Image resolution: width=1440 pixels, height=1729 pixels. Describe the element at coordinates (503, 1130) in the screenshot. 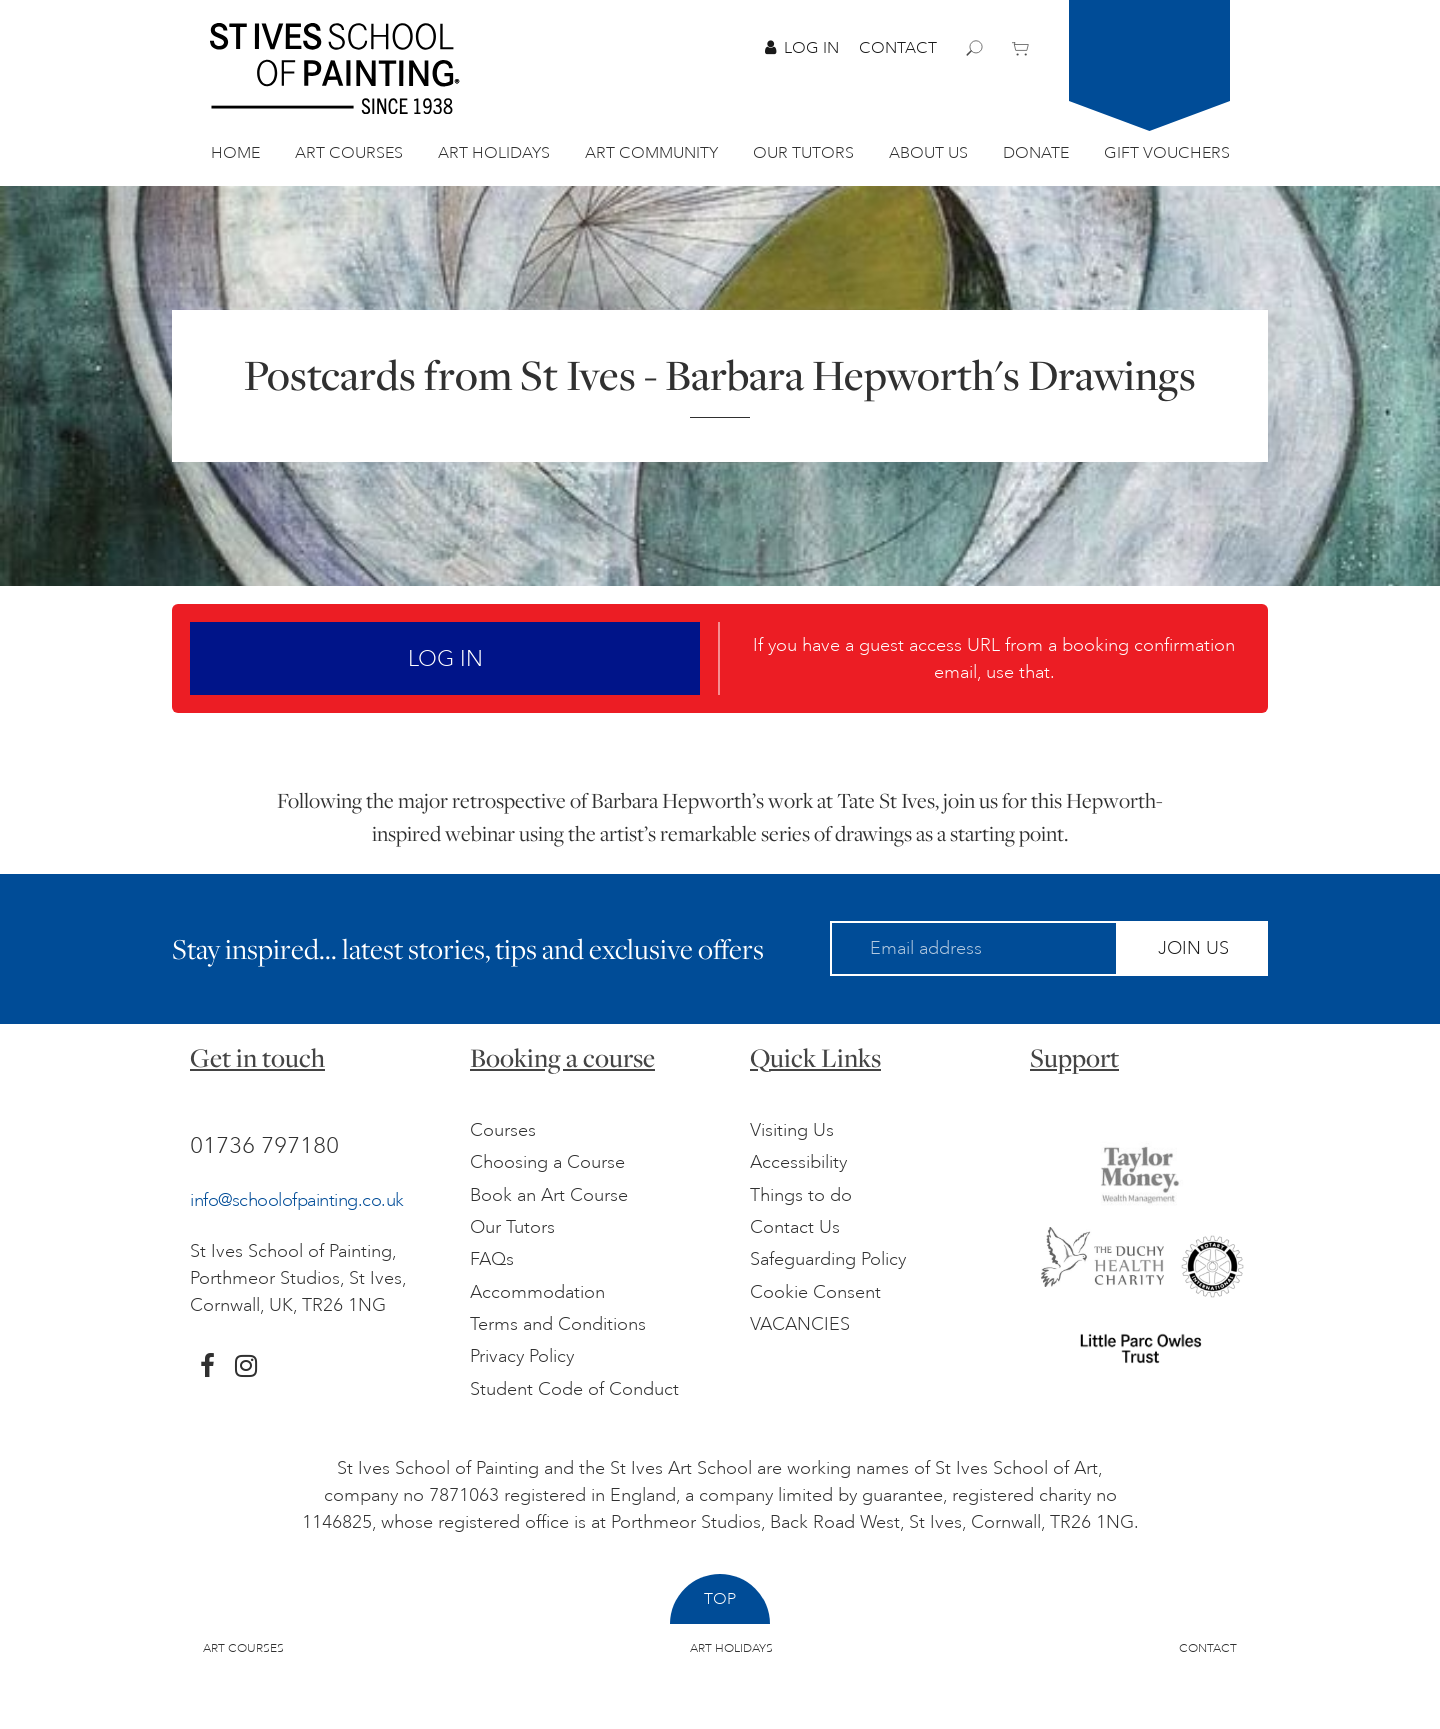

I see `Courses` at that location.